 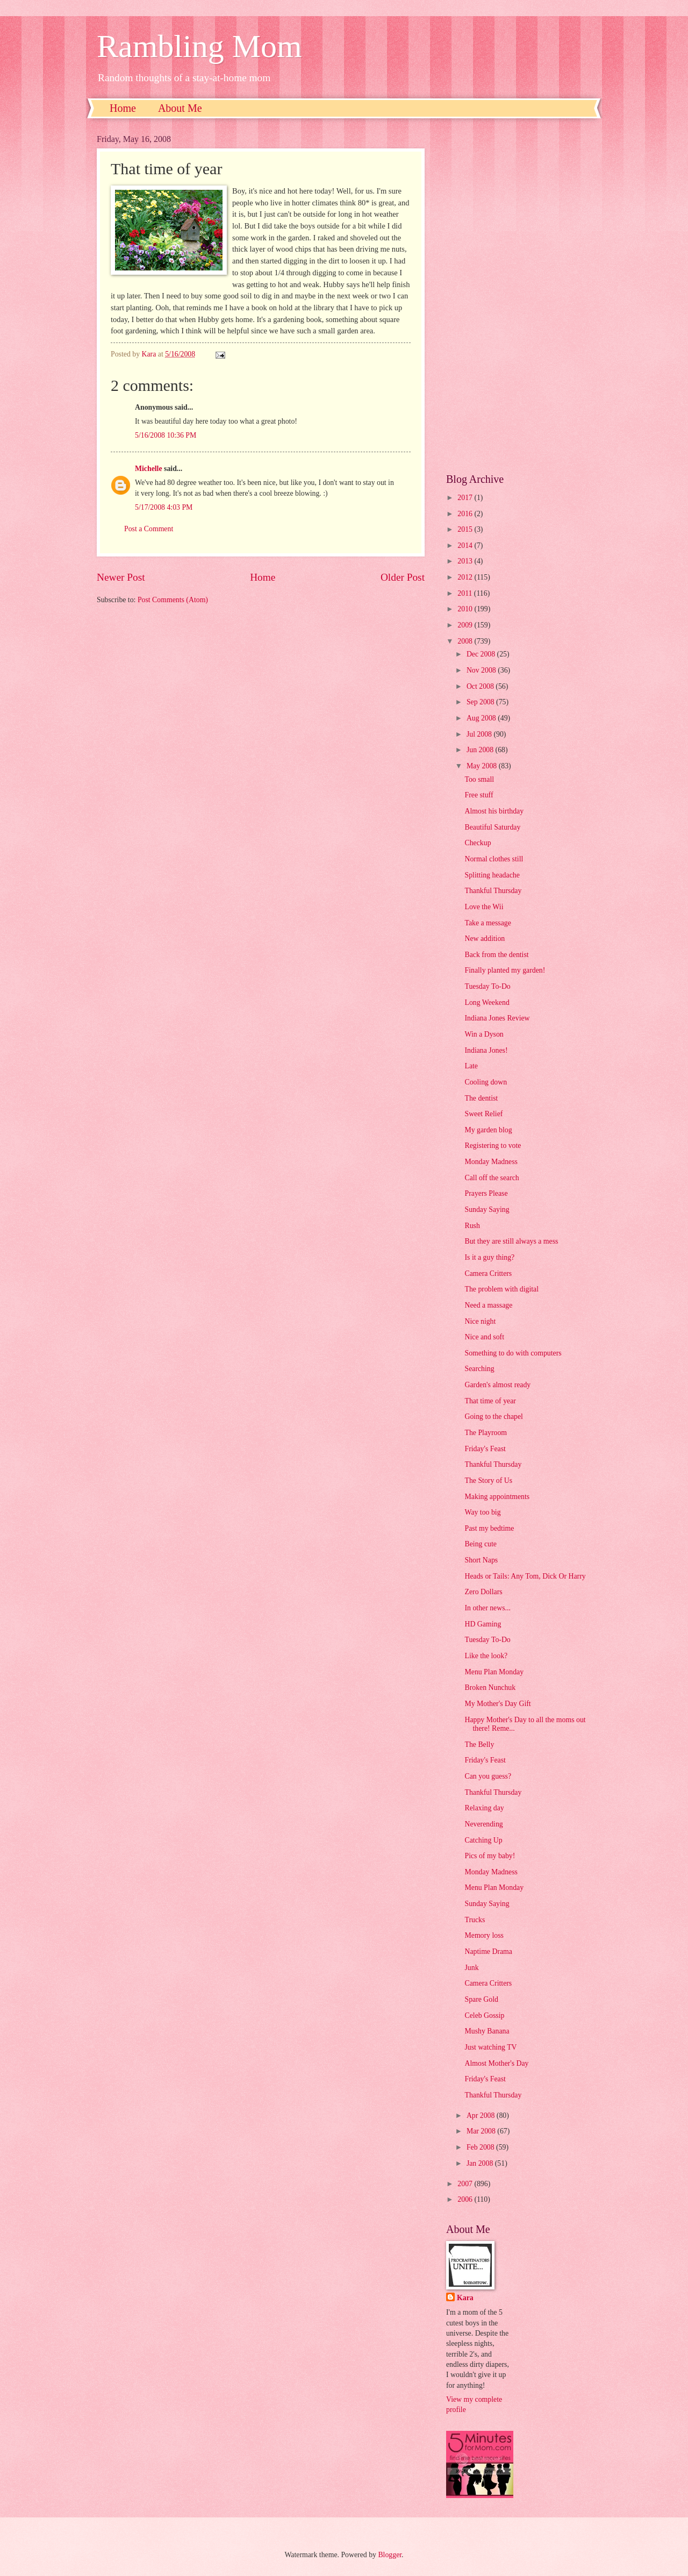 What do you see at coordinates (483, 1935) in the screenshot?
I see `Memory loss` at bounding box center [483, 1935].